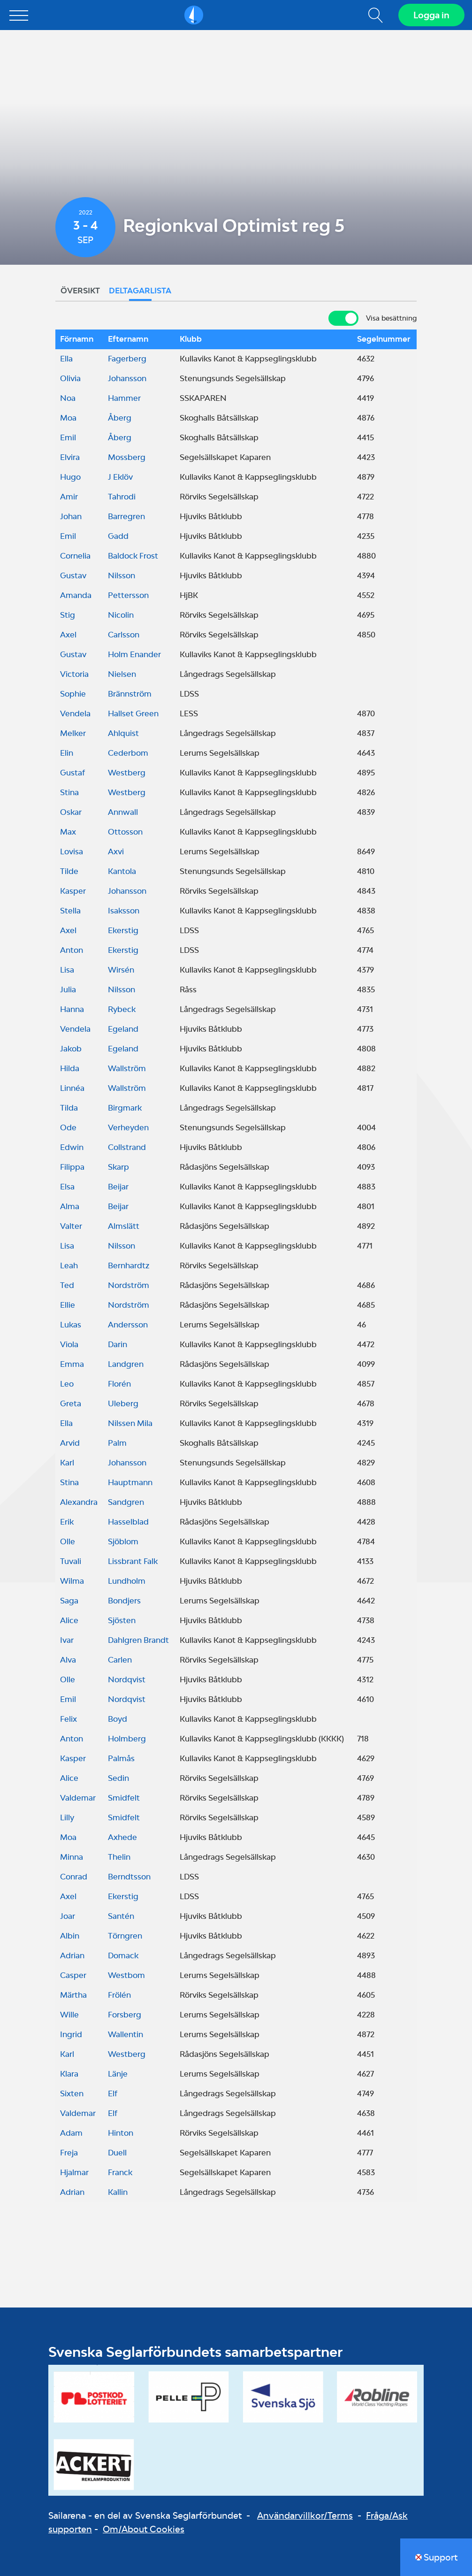 This screenshot has width=472, height=2576. What do you see at coordinates (120, 1659) in the screenshot?
I see `Carlen` at bounding box center [120, 1659].